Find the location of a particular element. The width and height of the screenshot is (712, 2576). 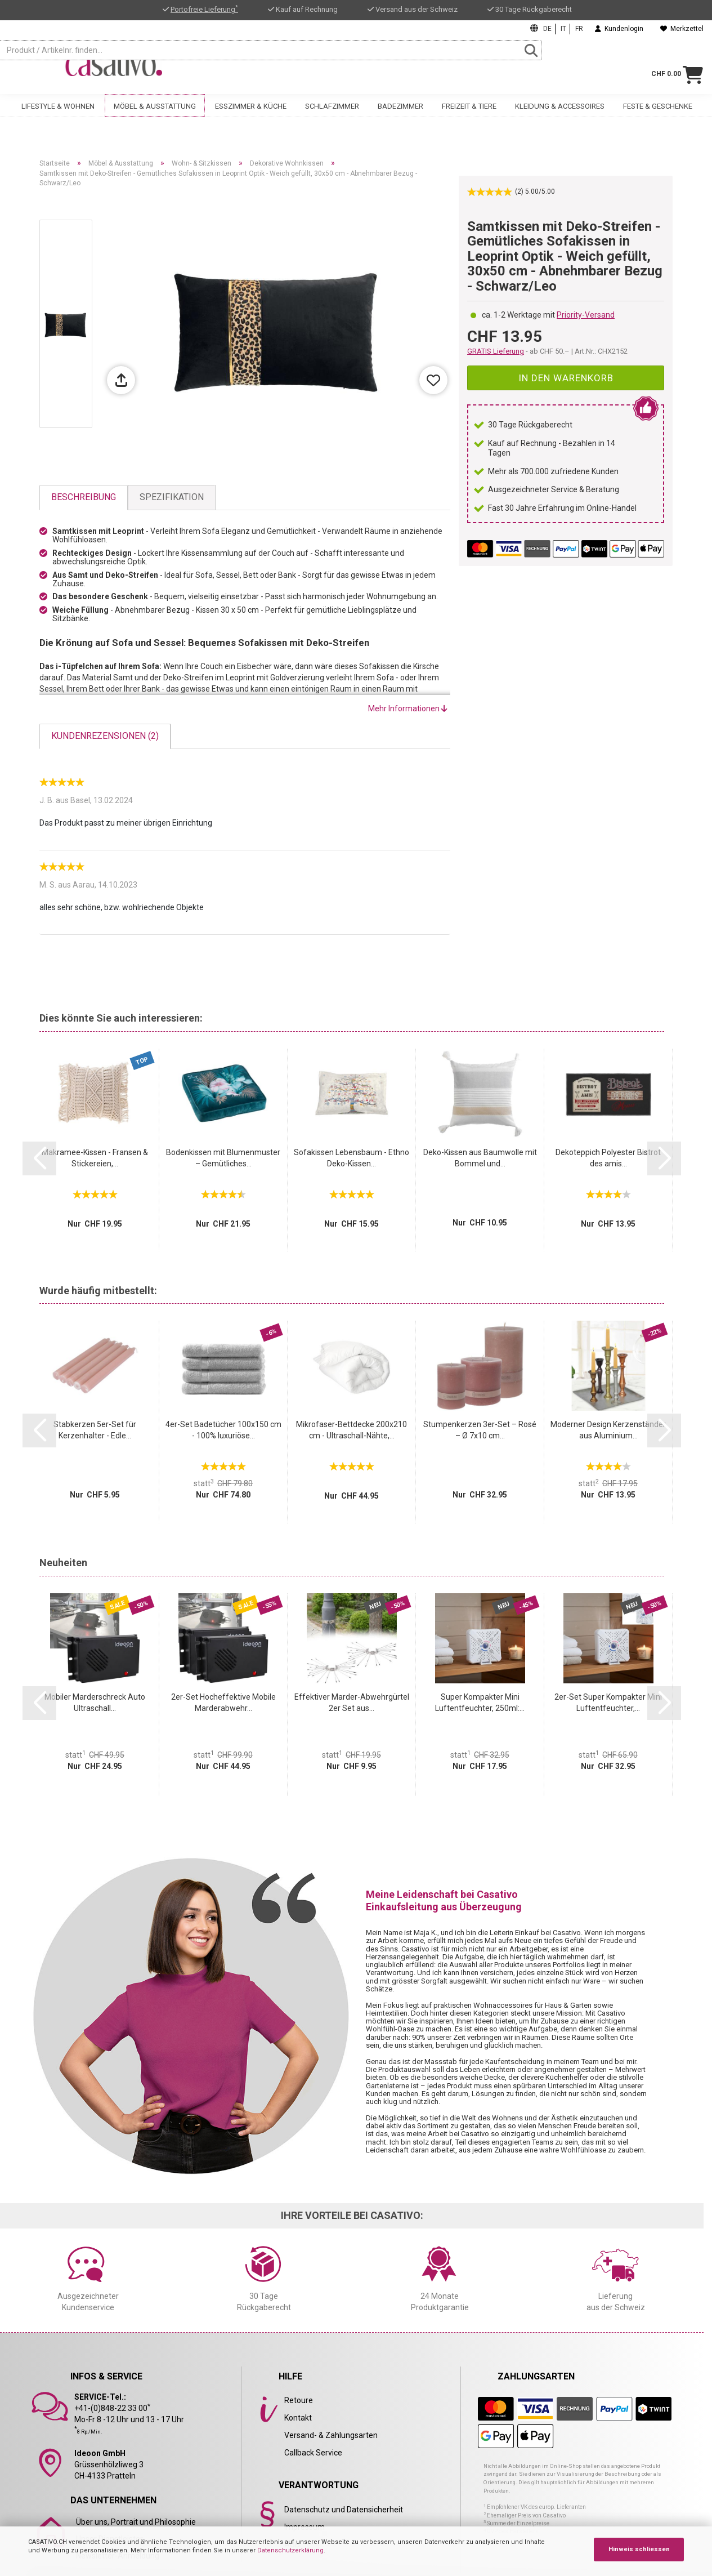

Kleidung & Accessoires is located at coordinates (559, 117).